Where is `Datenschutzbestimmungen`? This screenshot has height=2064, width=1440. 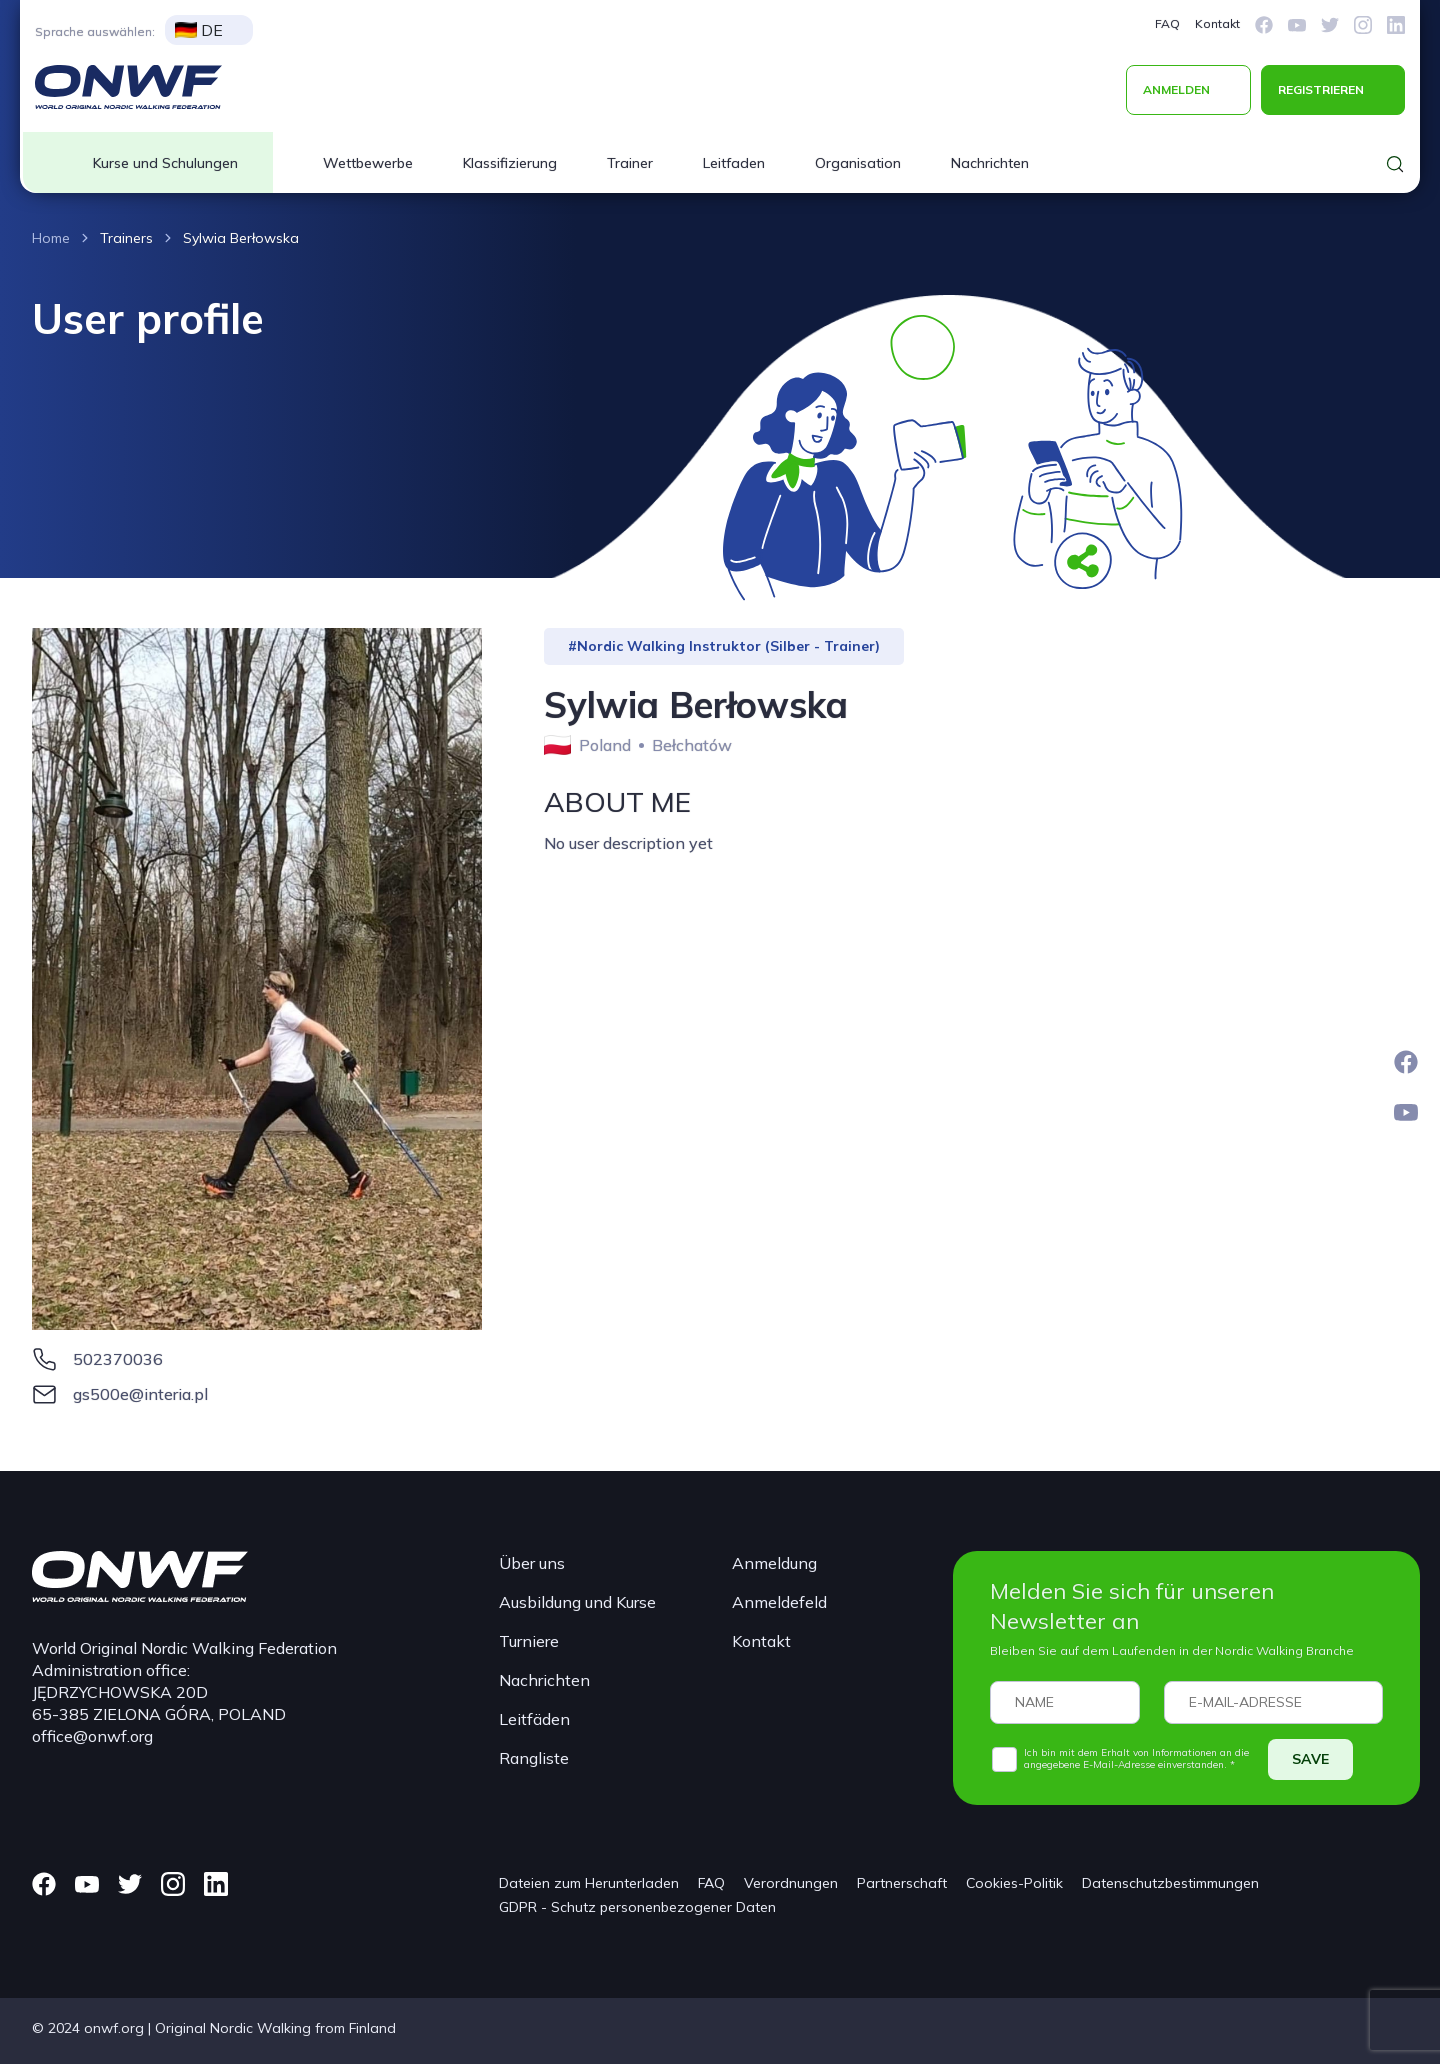
Datenschutzbestimmungen is located at coordinates (1170, 1883).